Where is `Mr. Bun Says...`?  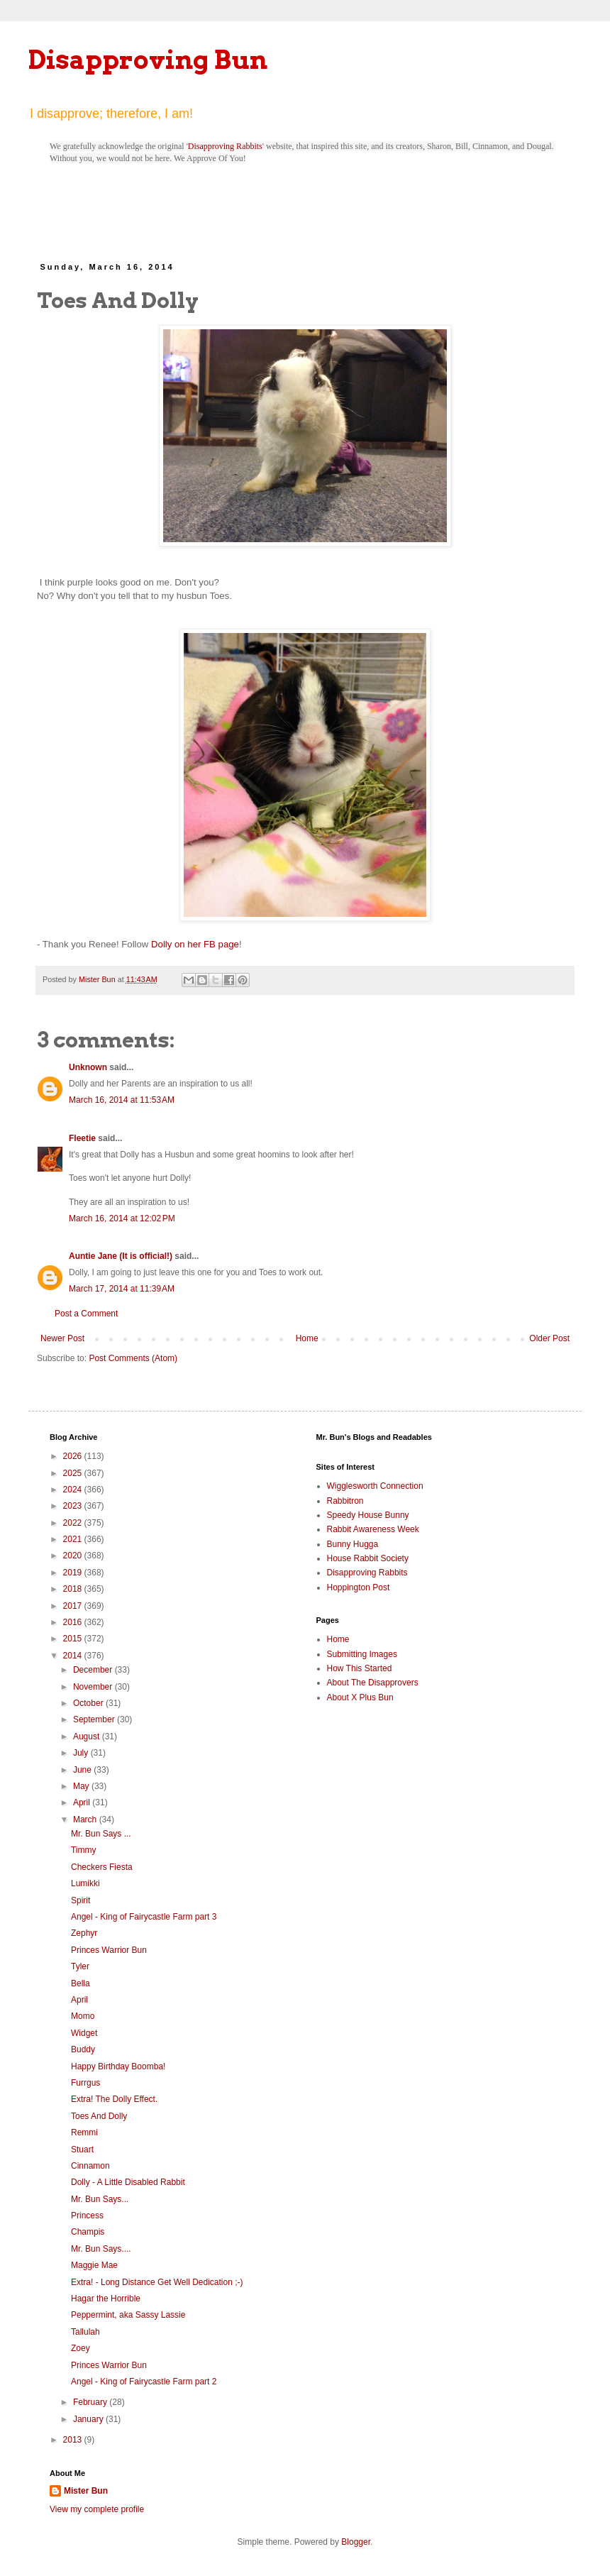 Mr. Bun Says... is located at coordinates (99, 2199).